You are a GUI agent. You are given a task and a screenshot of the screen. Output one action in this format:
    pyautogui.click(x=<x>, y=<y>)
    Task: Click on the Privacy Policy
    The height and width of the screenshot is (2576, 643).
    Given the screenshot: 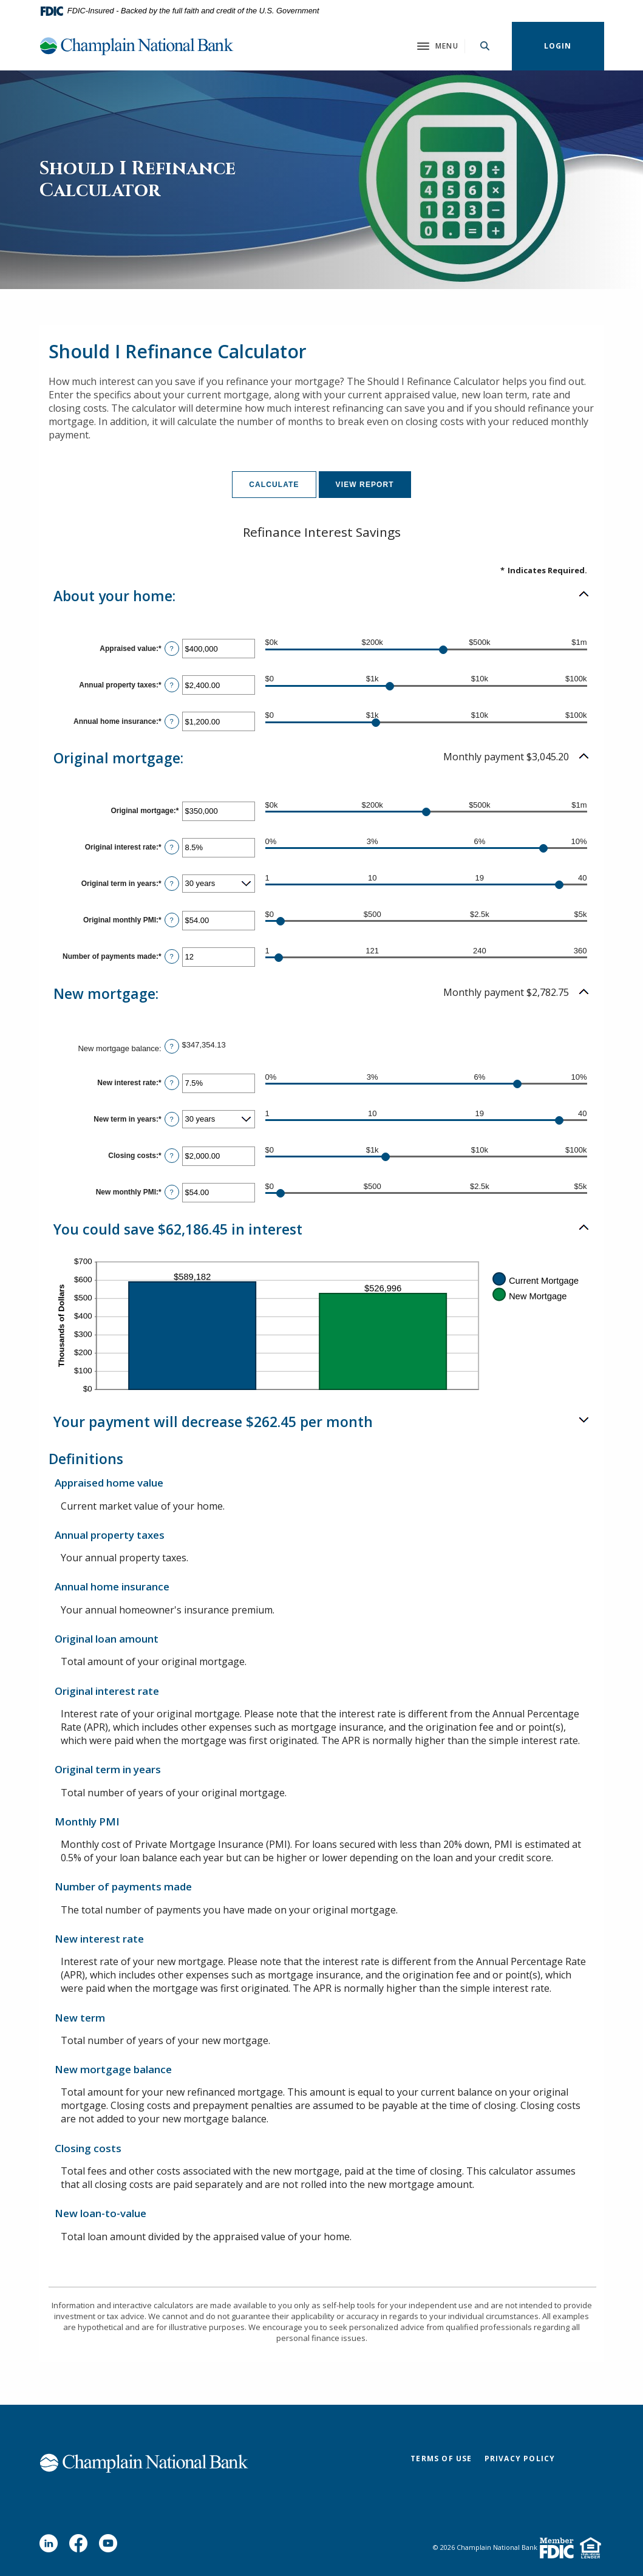 What is the action you would take?
    pyautogui.click(x=520, y=2458)
    